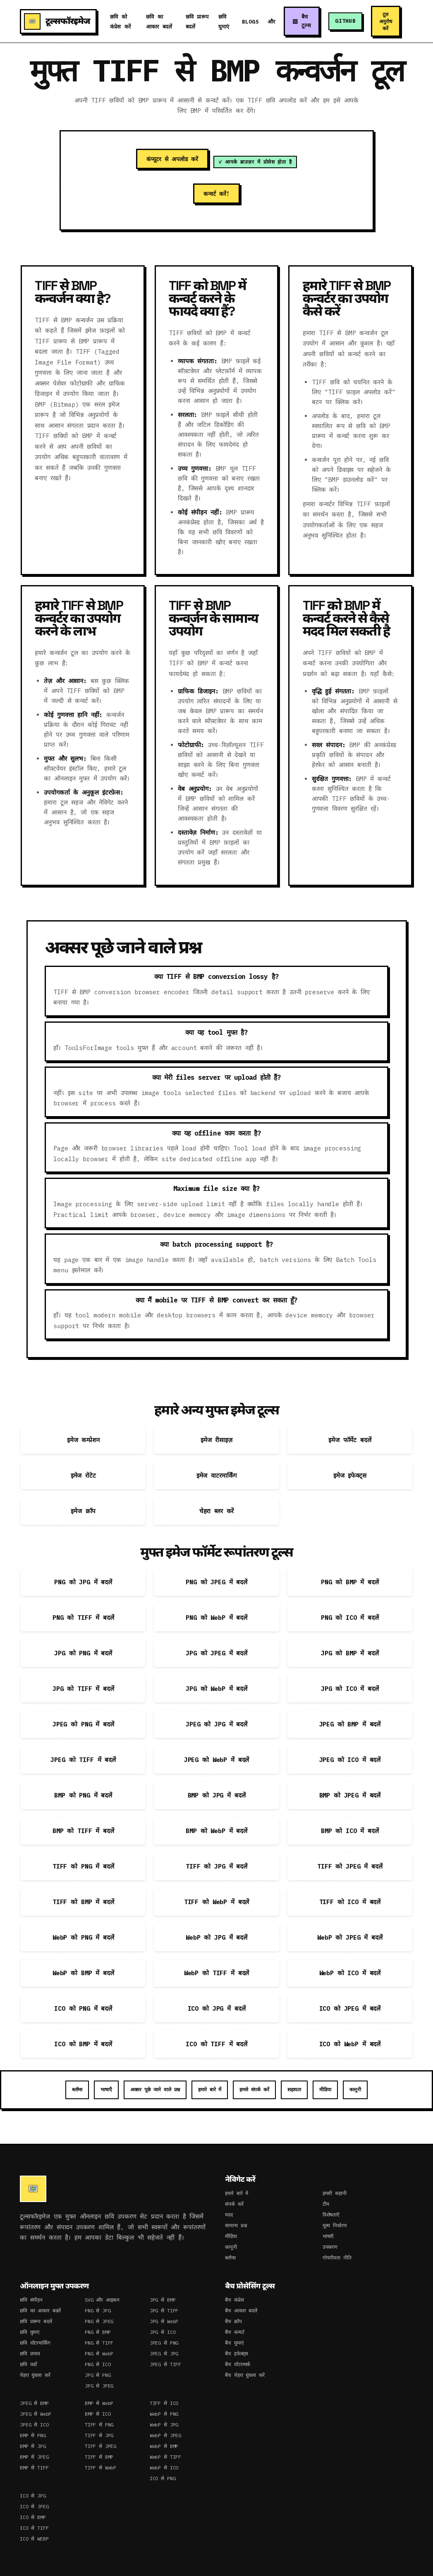  Describe the element at coordinates (335, 2193) in the screenshot. I see `हमारी कहानी` at that location.